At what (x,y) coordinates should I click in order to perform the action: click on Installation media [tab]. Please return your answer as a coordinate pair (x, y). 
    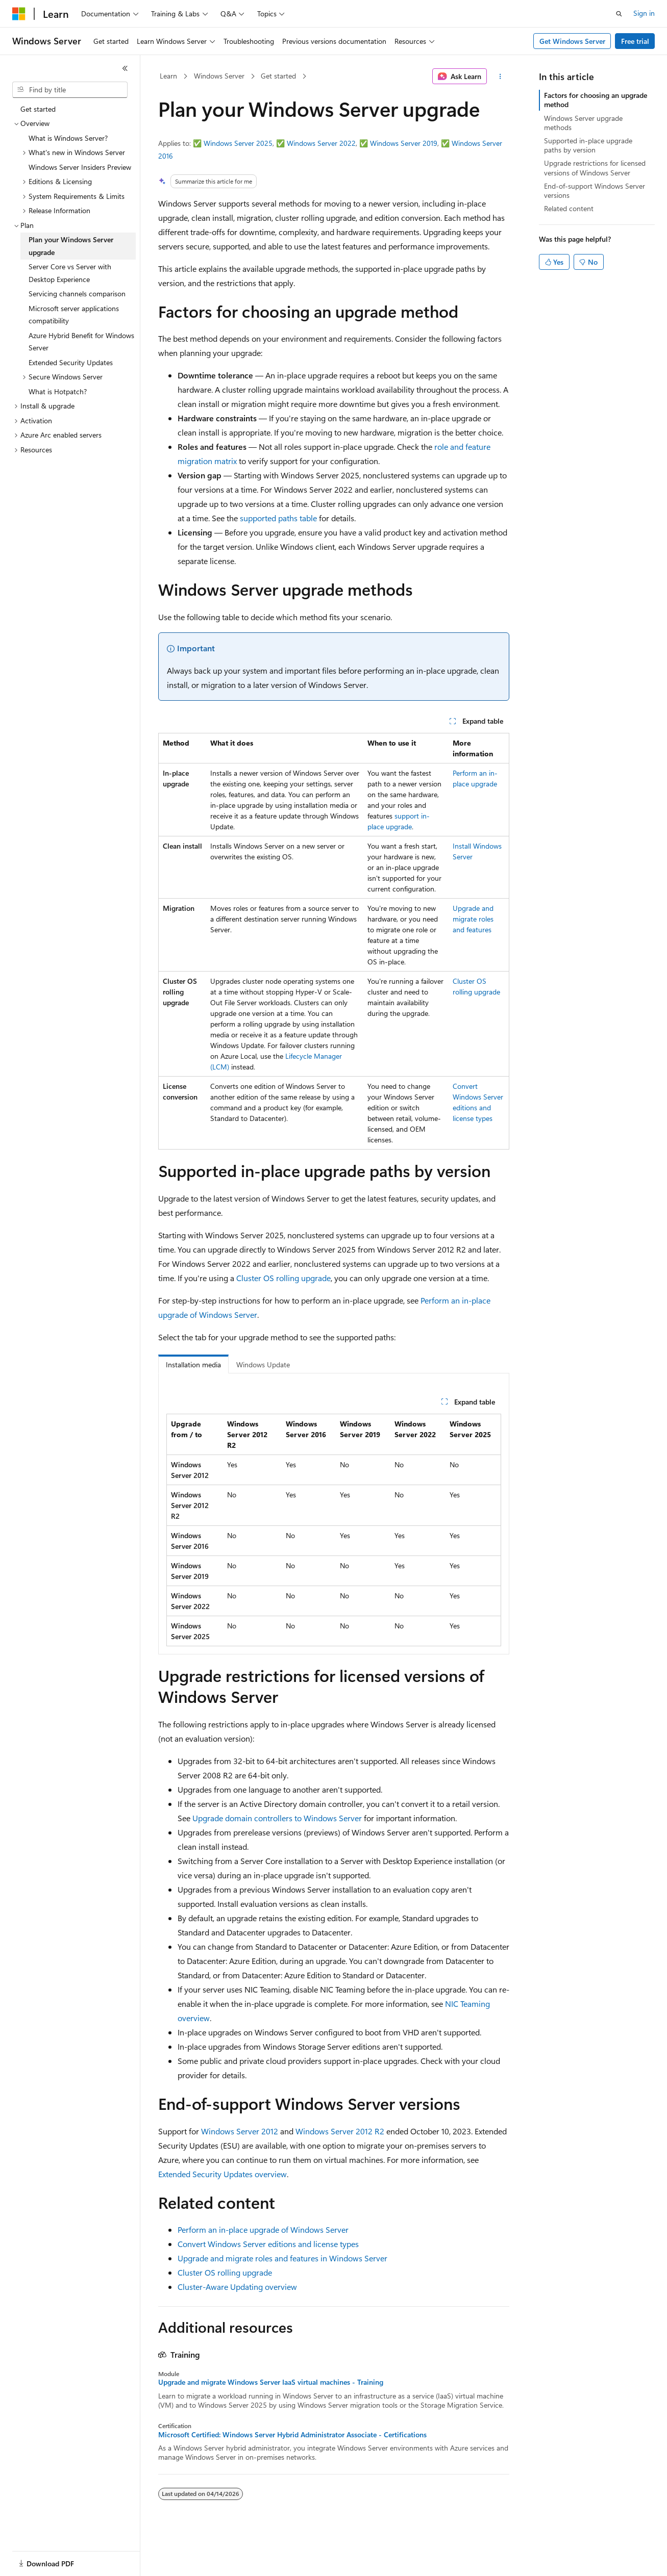
    Looking at the image, I should click on (193, 1364).